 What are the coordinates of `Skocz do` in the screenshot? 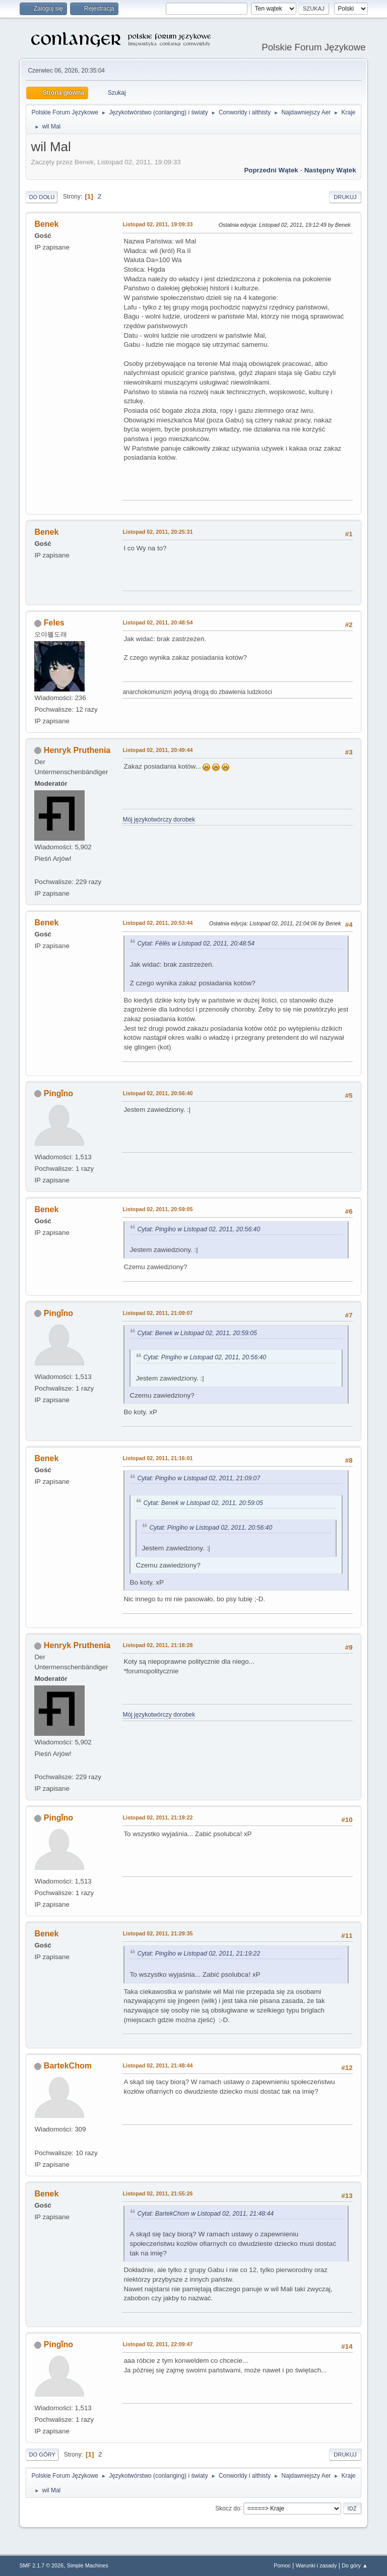 It's located at (227, 2507).